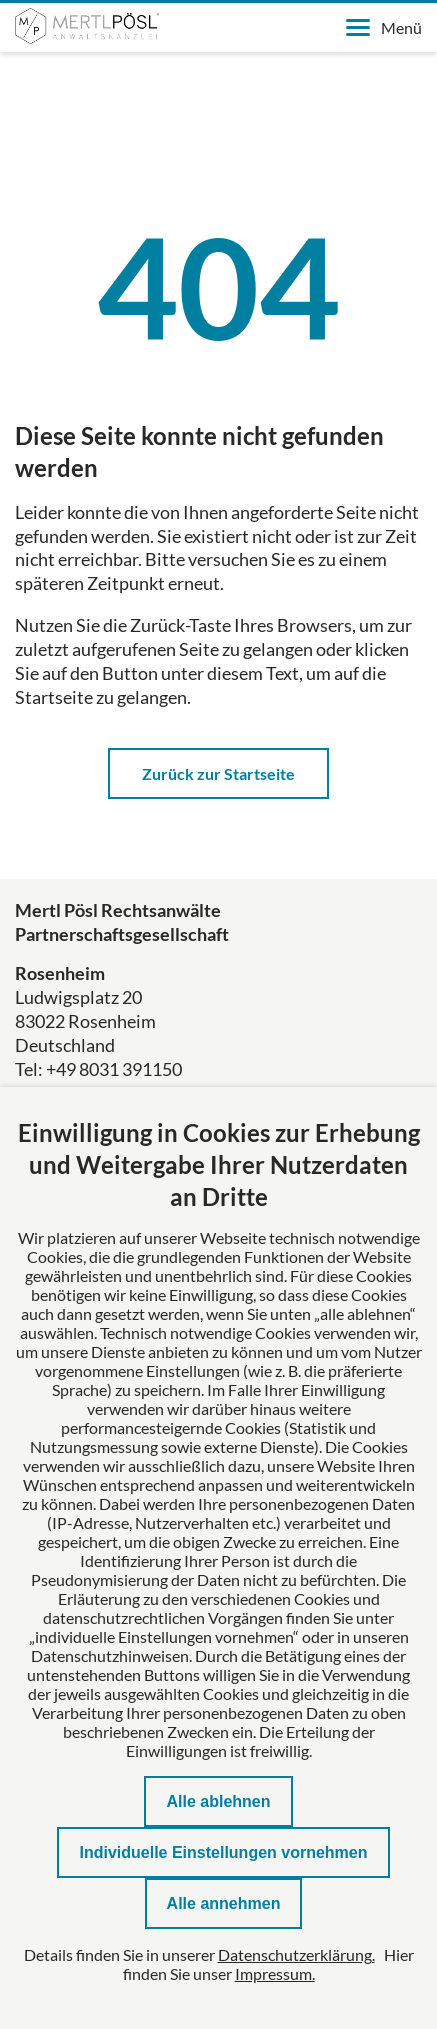 The width and height of the screenshot is (437, 2029). What do you see at coordinates (218, 773) in the screenshot?
I see `Zurück zur Startseite` at bounding box center [218, 773].